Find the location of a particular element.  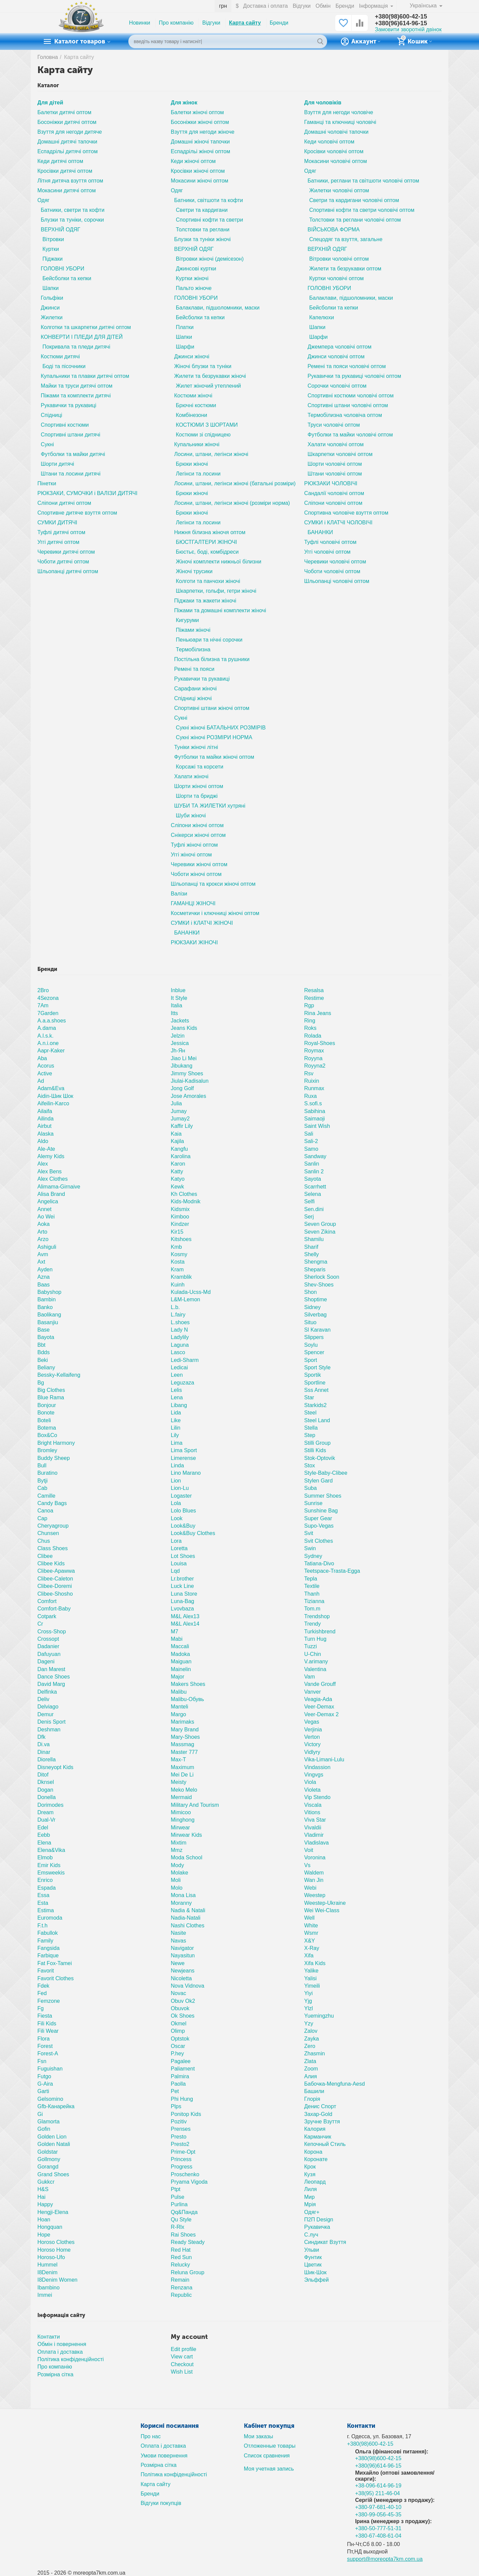

Verjinia is located at coordinates (313, 1729).